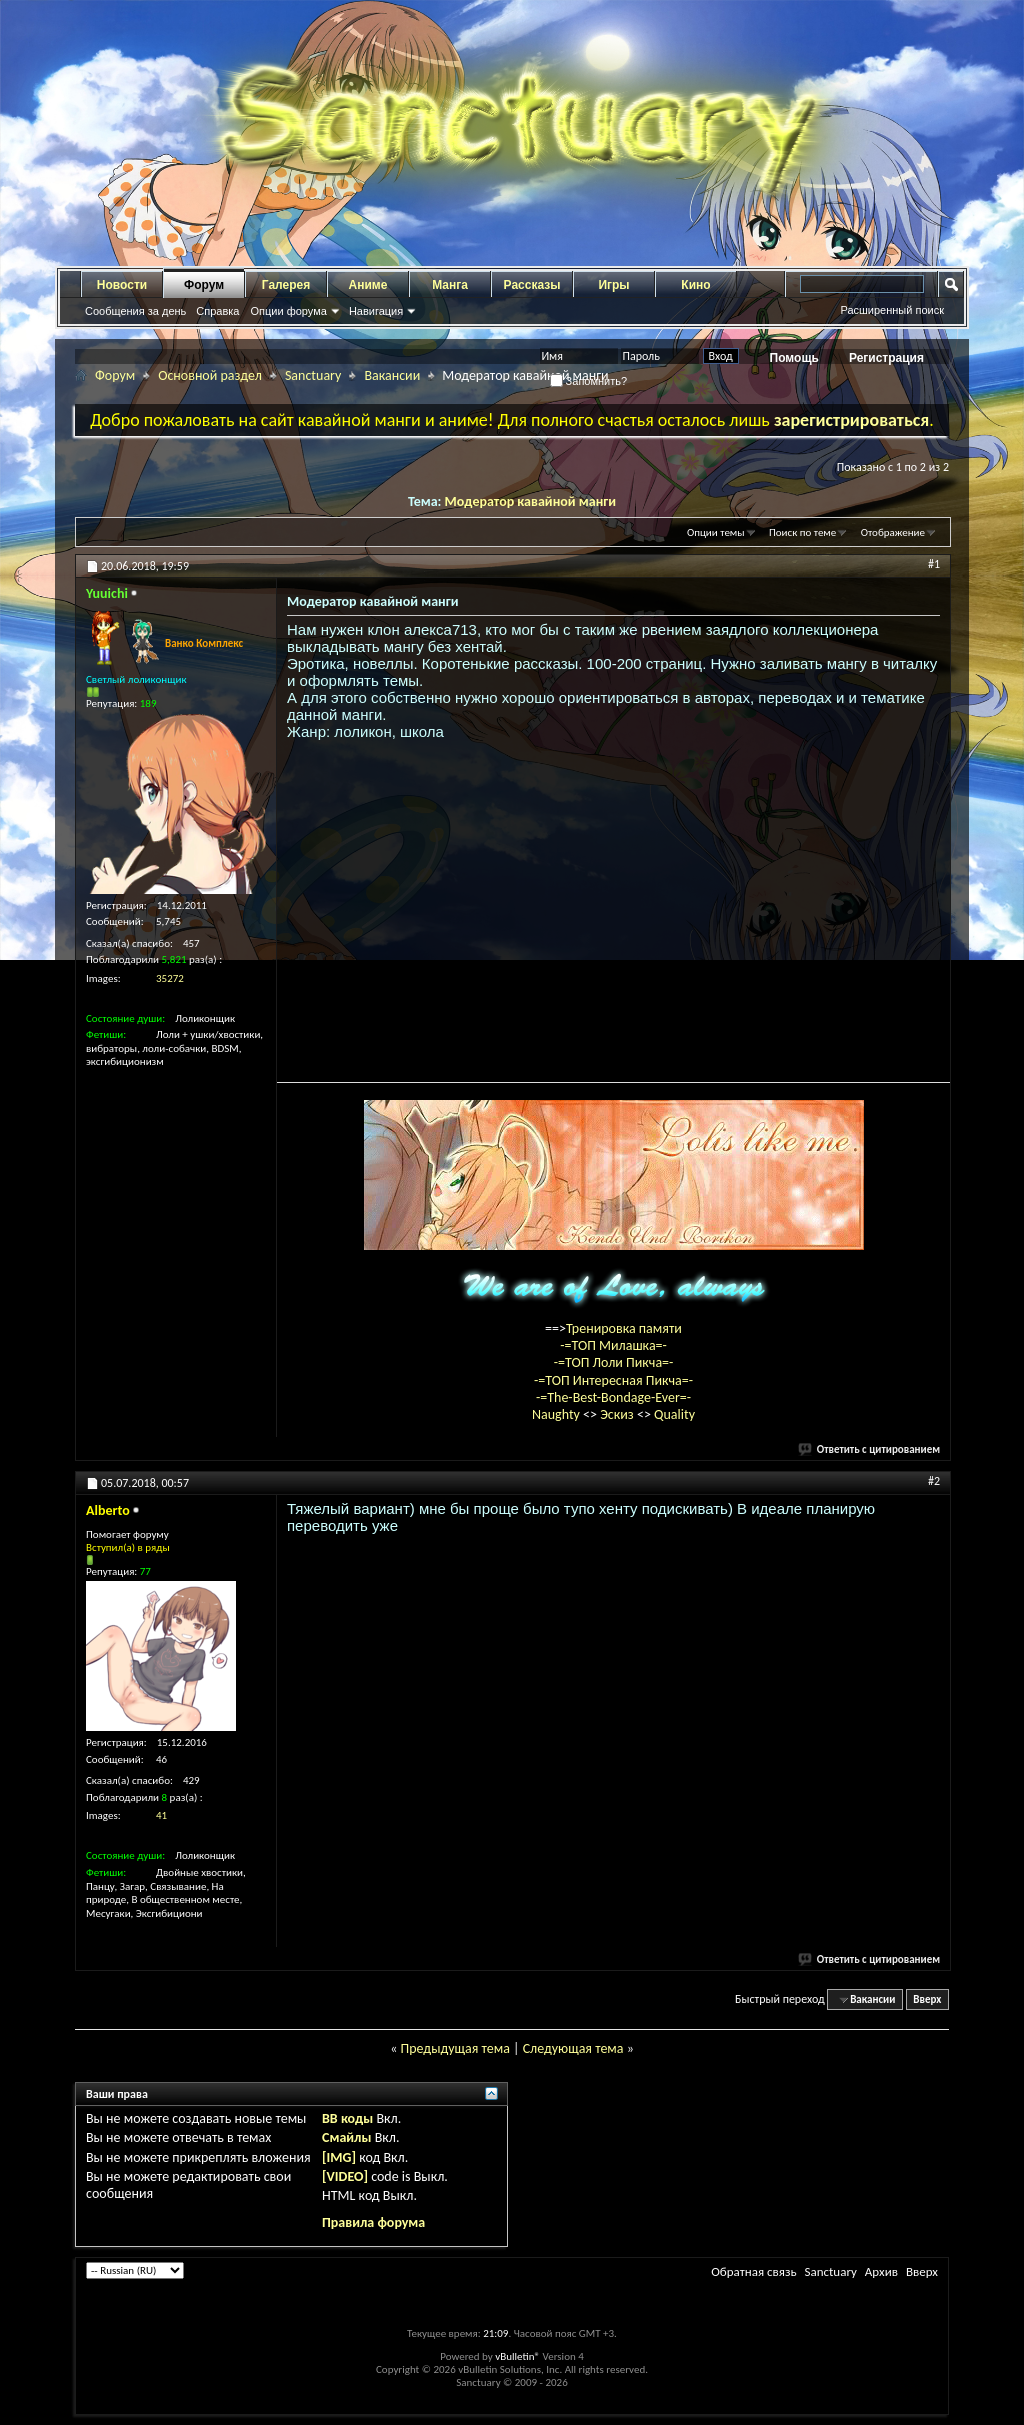 The width and height of the screenshot is (1024, 2425). Describe the element at coordinates (674, 1414) in the screenshot. I see `Quality` at that location.